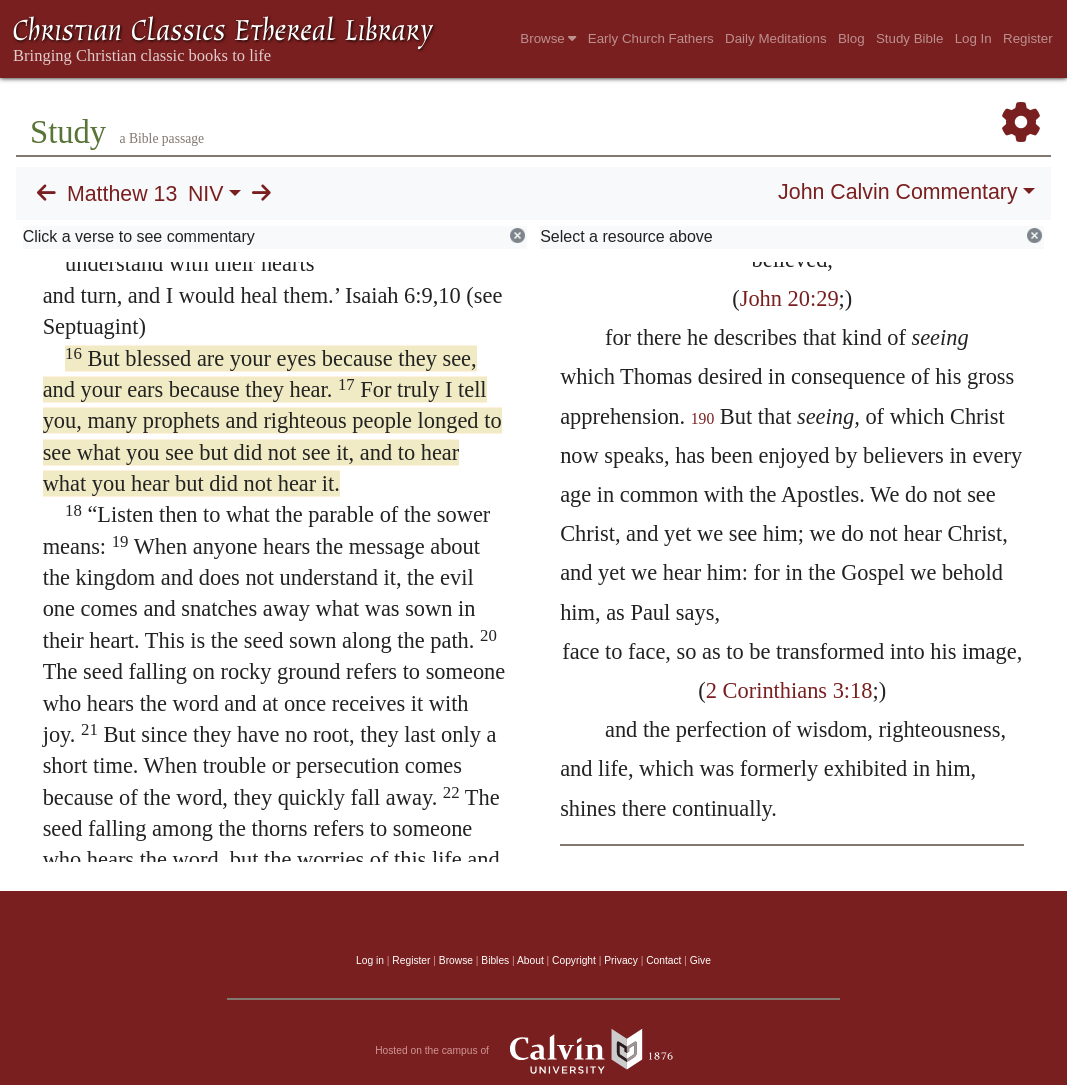 The height and width of the screenshot is (1085, 1067). I want to click on John 20:29, so click(789, 298).